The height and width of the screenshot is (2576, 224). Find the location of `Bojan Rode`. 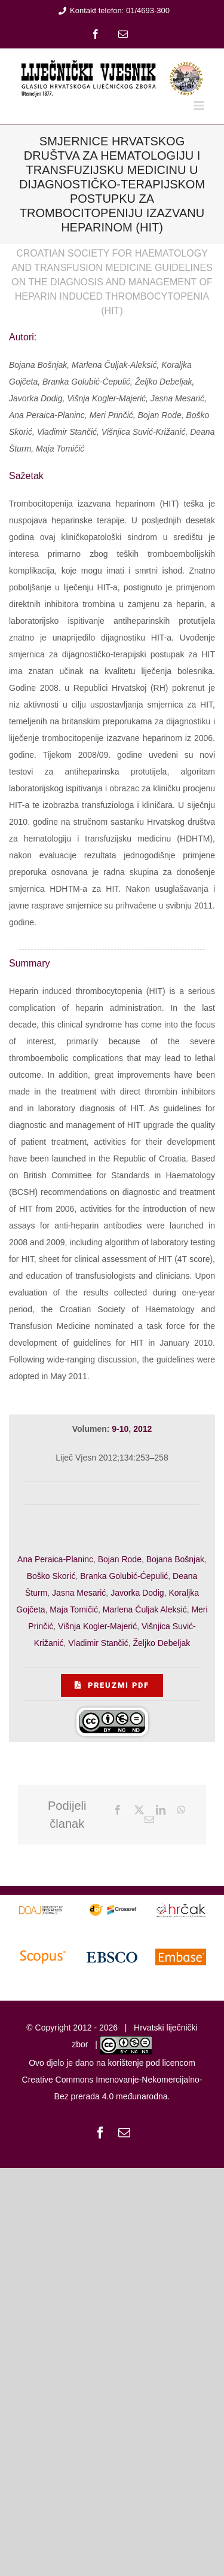

Bojan Rode is located at coordinates (120, 1559).